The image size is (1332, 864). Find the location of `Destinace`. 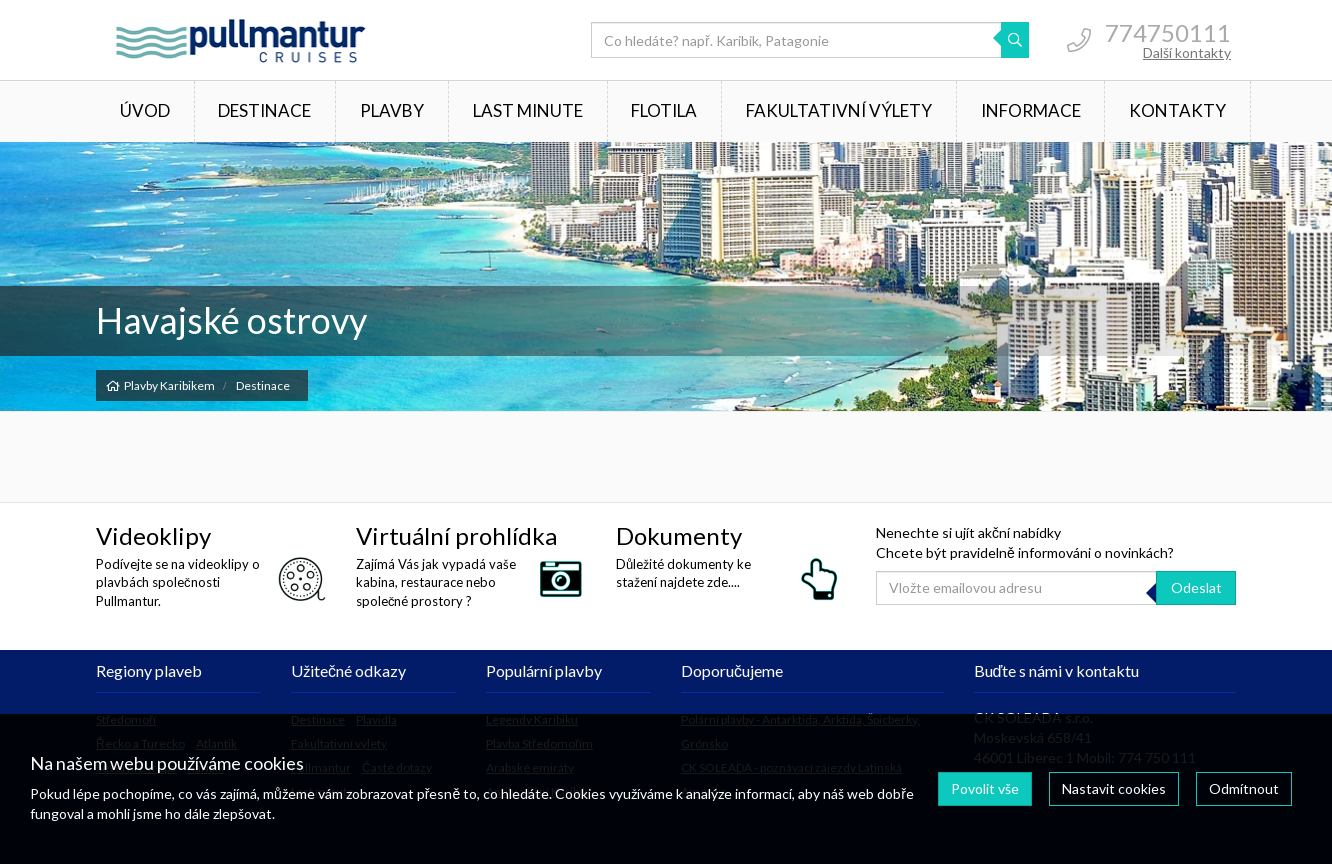

Destinace is located at coordinates (264, 110).